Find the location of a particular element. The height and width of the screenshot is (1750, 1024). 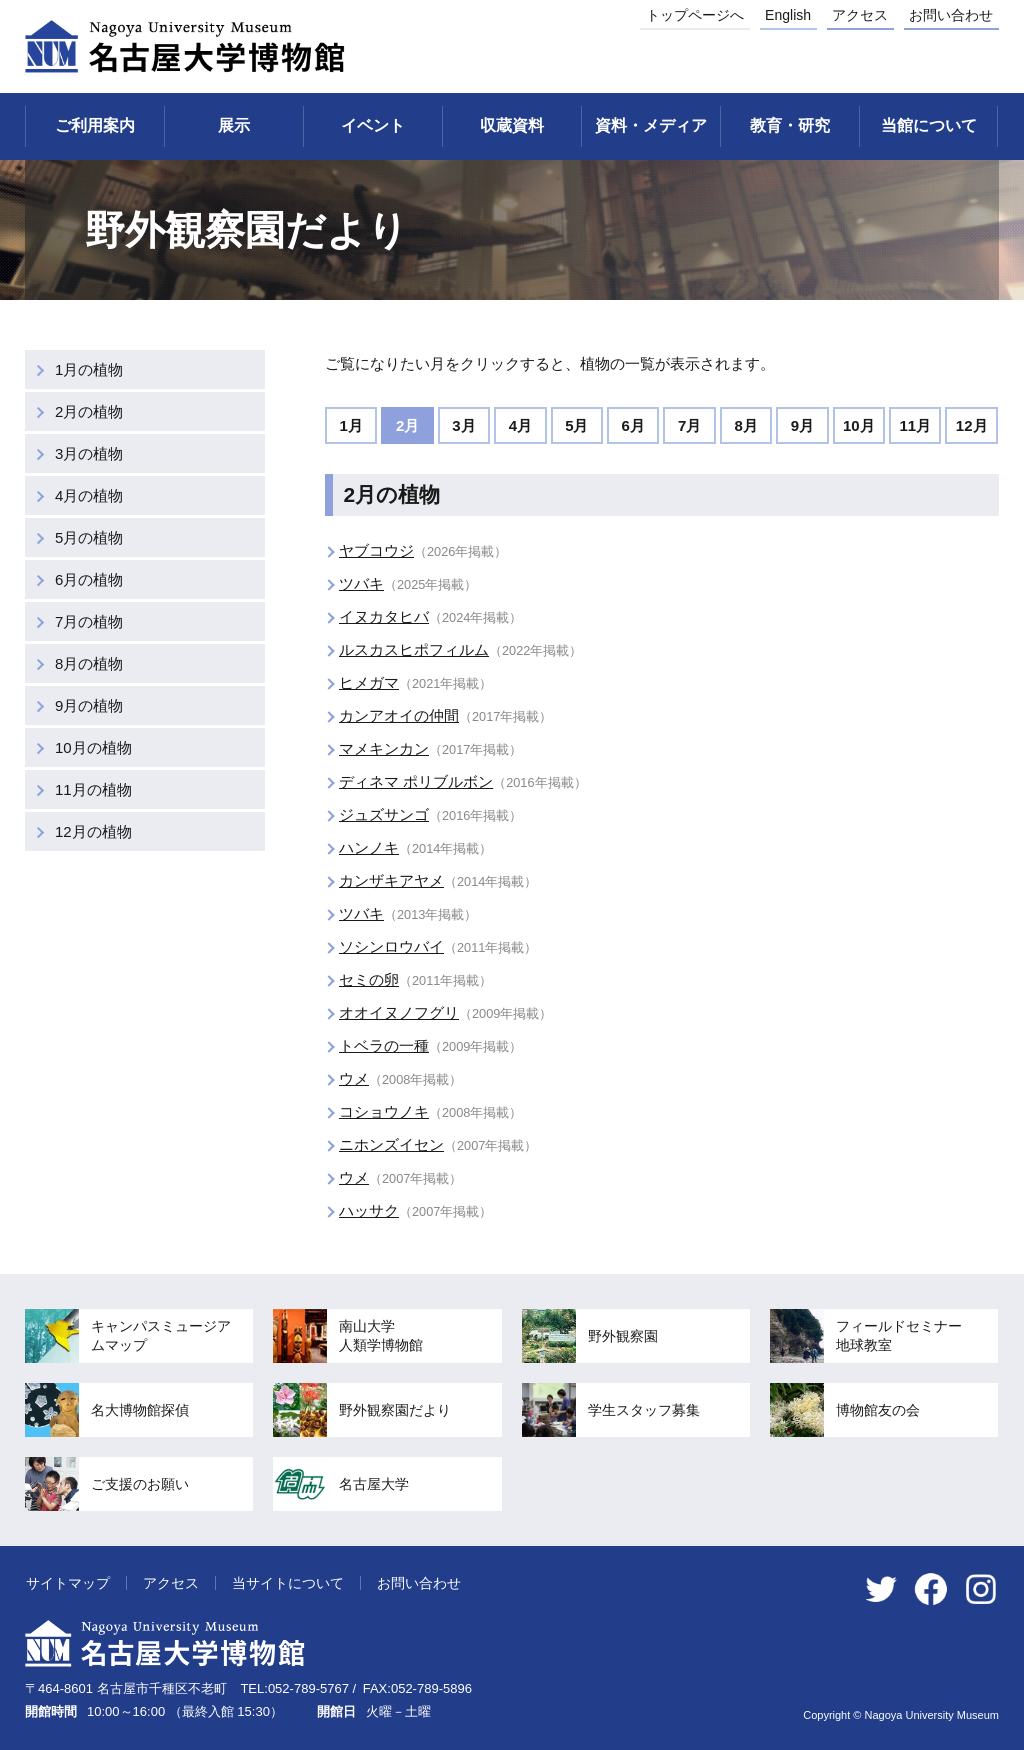

セミの卵 is located at coordinates (369, 979).